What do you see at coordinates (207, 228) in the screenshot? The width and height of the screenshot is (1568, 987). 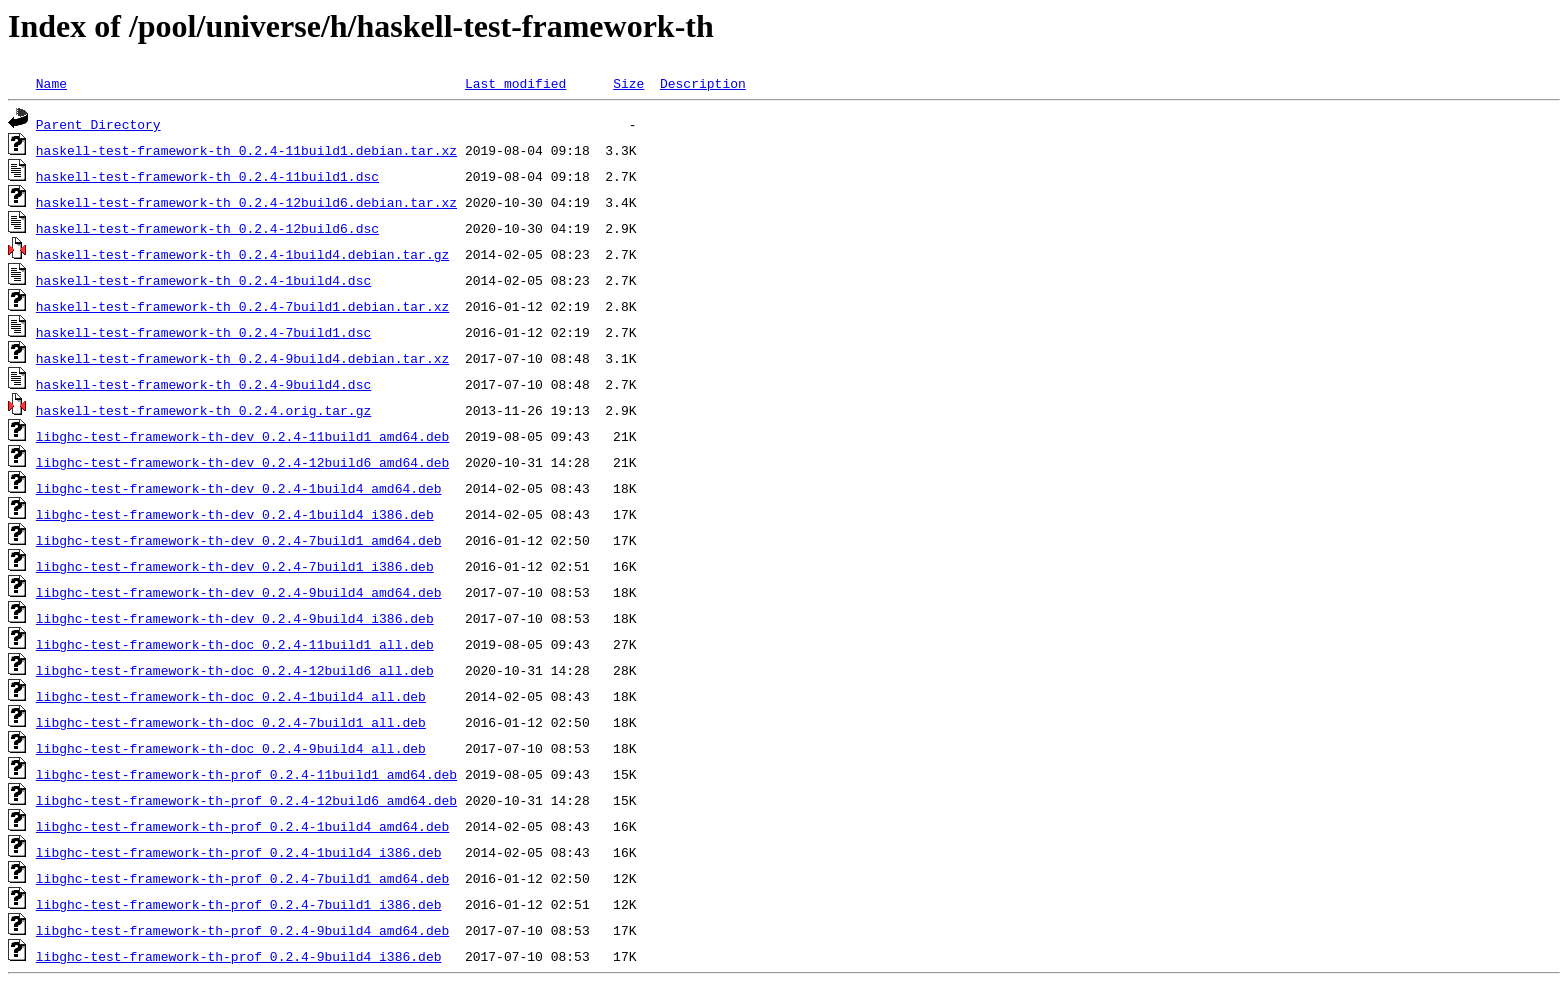 I see `haskell-test-framework-th_0.2.4-12build6.dsc` at bounding box center [207, 228].